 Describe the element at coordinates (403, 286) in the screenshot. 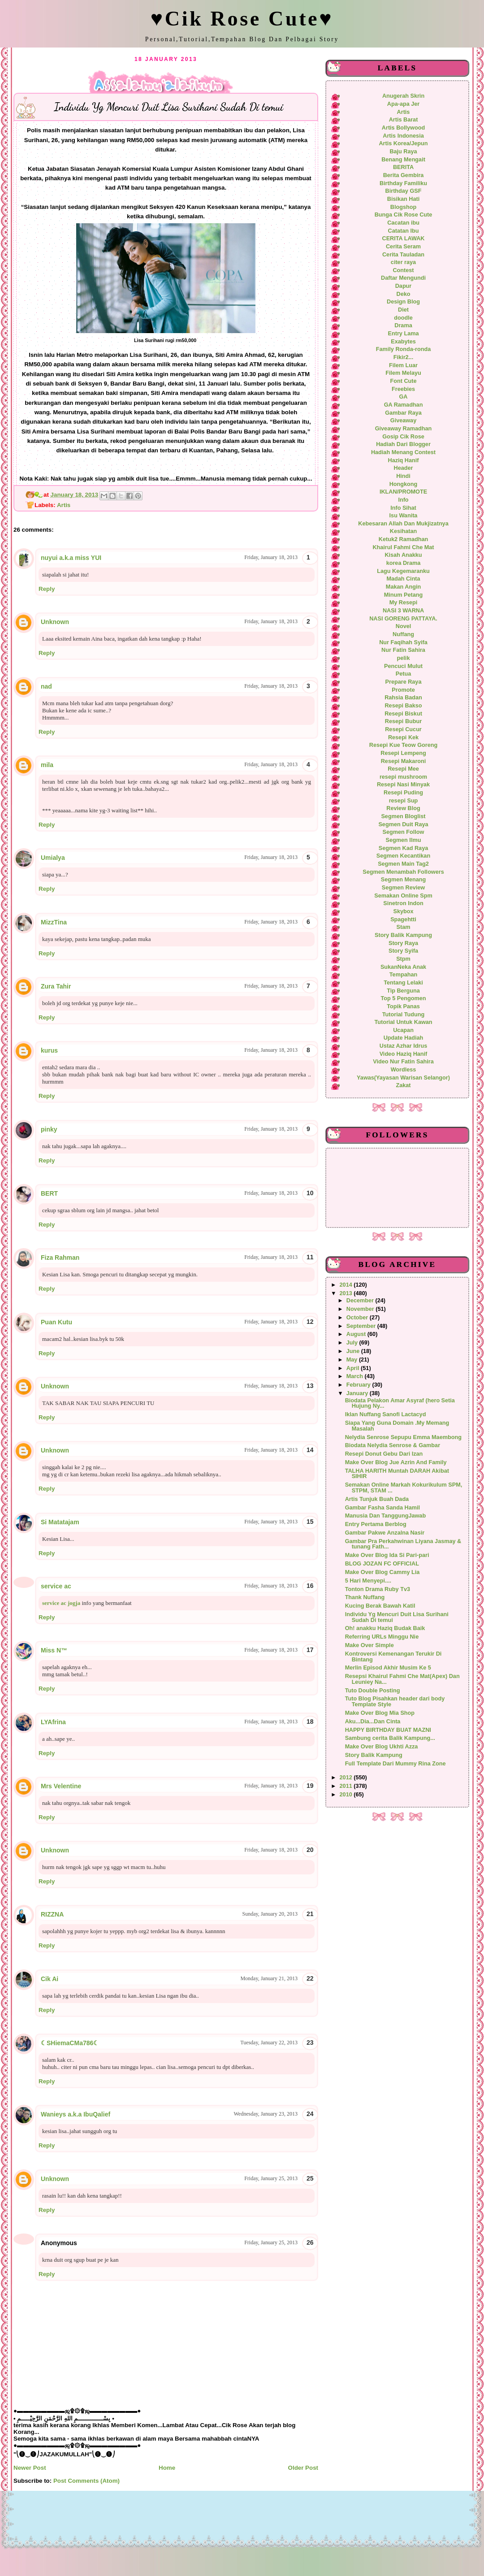

I see `Dapur` at that location.